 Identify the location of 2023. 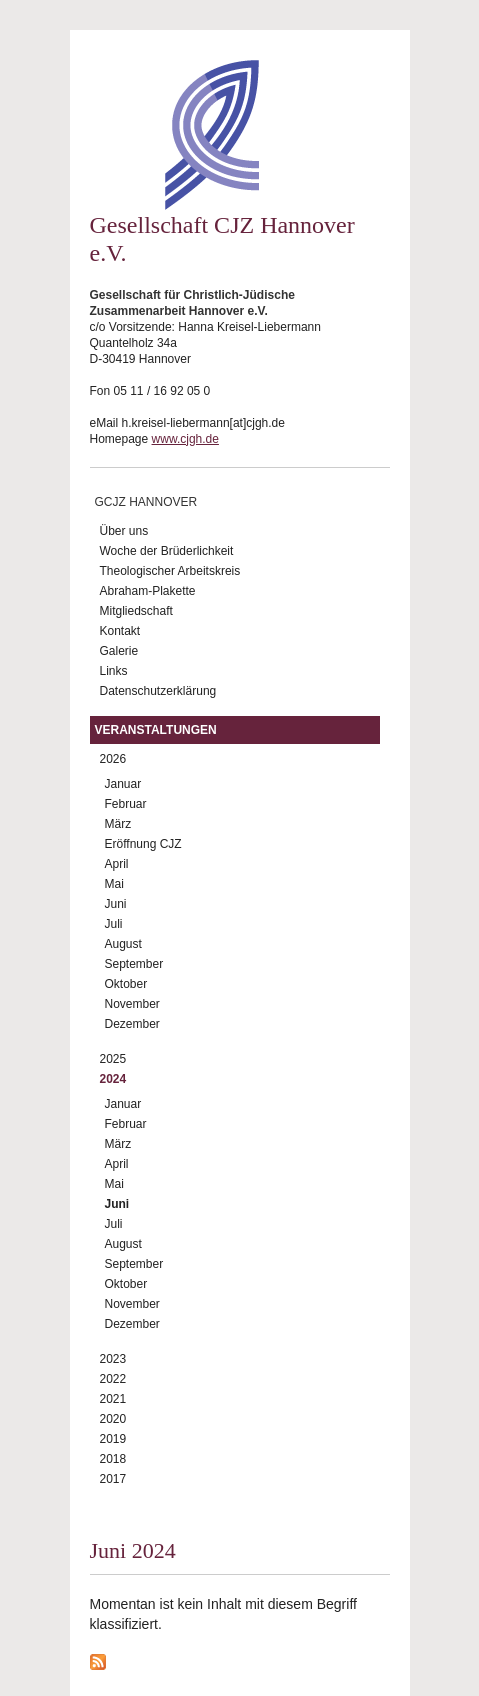
(113, 1359).